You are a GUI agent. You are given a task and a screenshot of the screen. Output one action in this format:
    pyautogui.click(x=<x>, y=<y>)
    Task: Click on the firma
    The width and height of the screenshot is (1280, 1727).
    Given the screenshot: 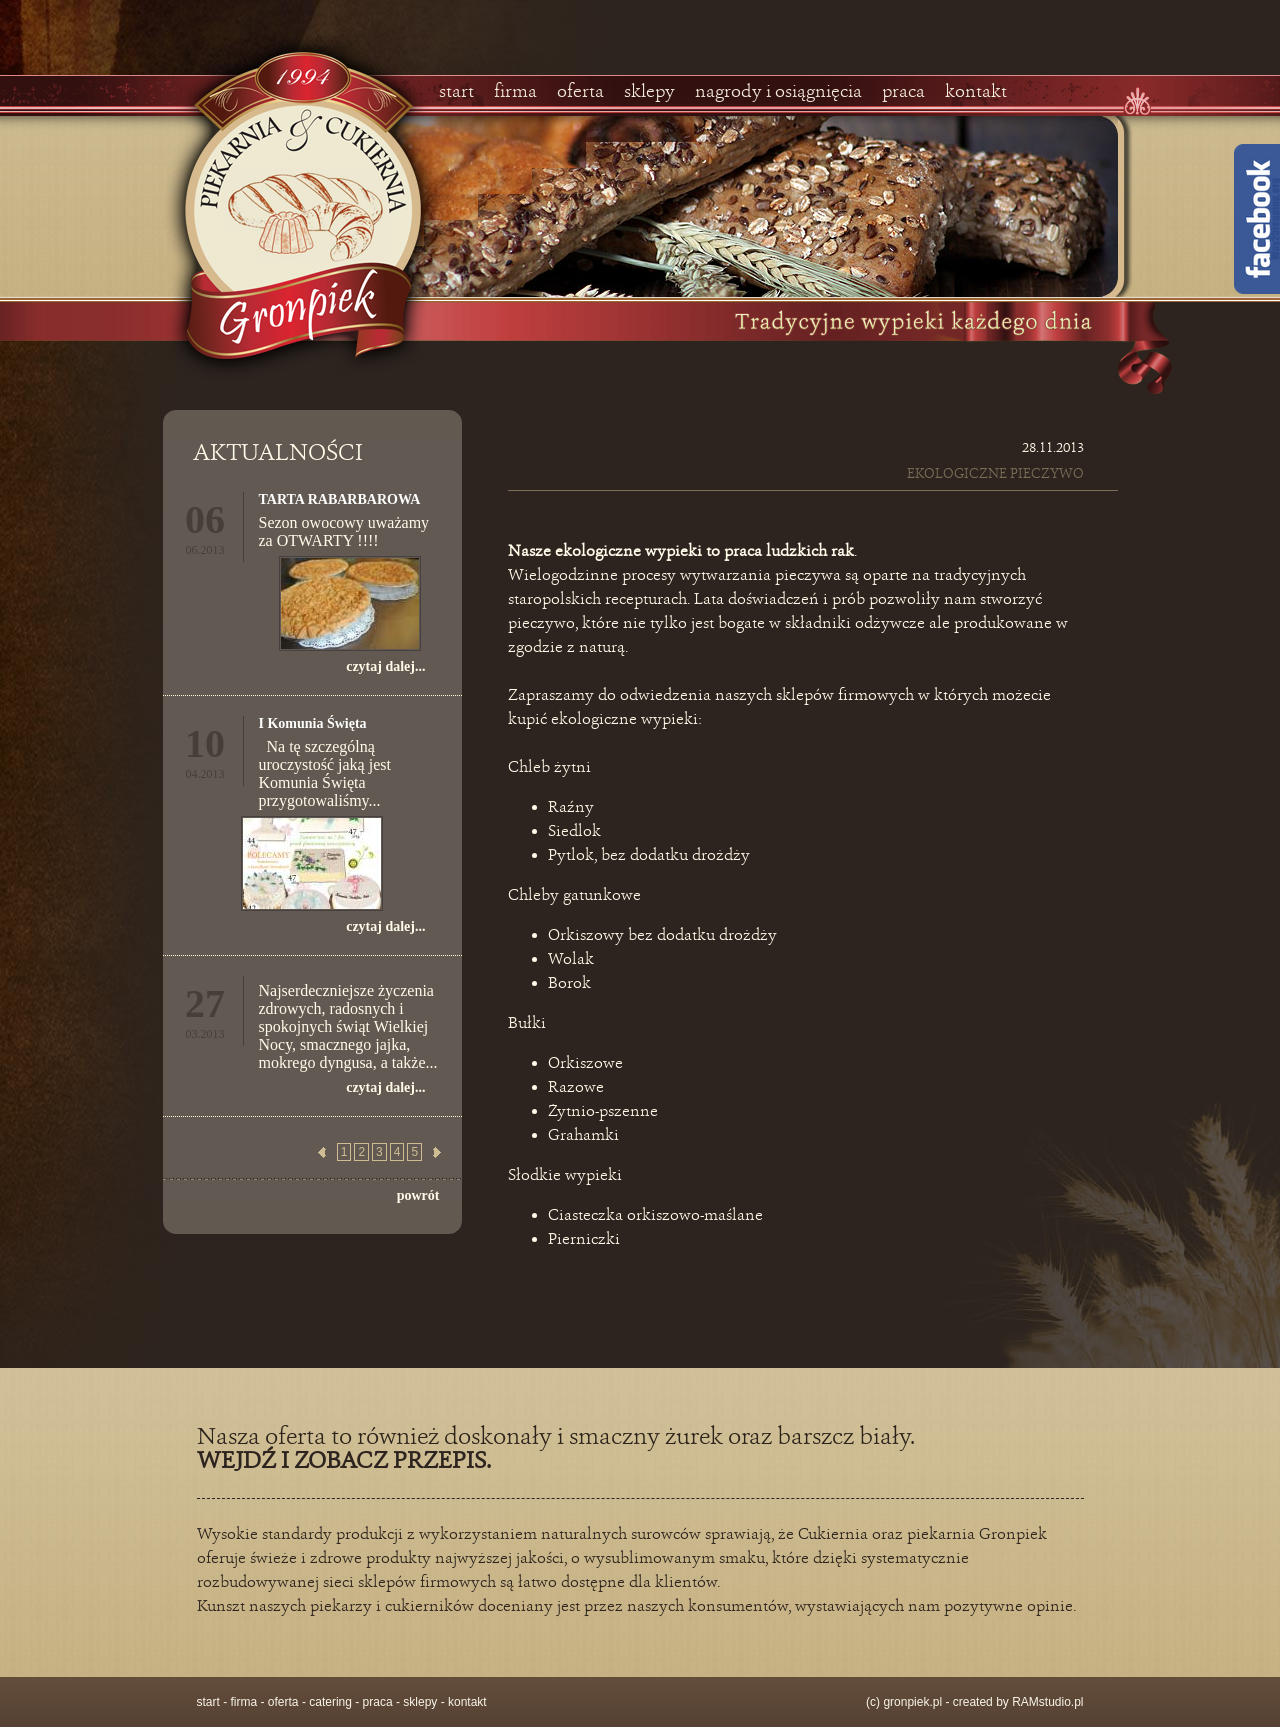 What is the action you would take?
    pyautogui.click(x=515, y=92)
    